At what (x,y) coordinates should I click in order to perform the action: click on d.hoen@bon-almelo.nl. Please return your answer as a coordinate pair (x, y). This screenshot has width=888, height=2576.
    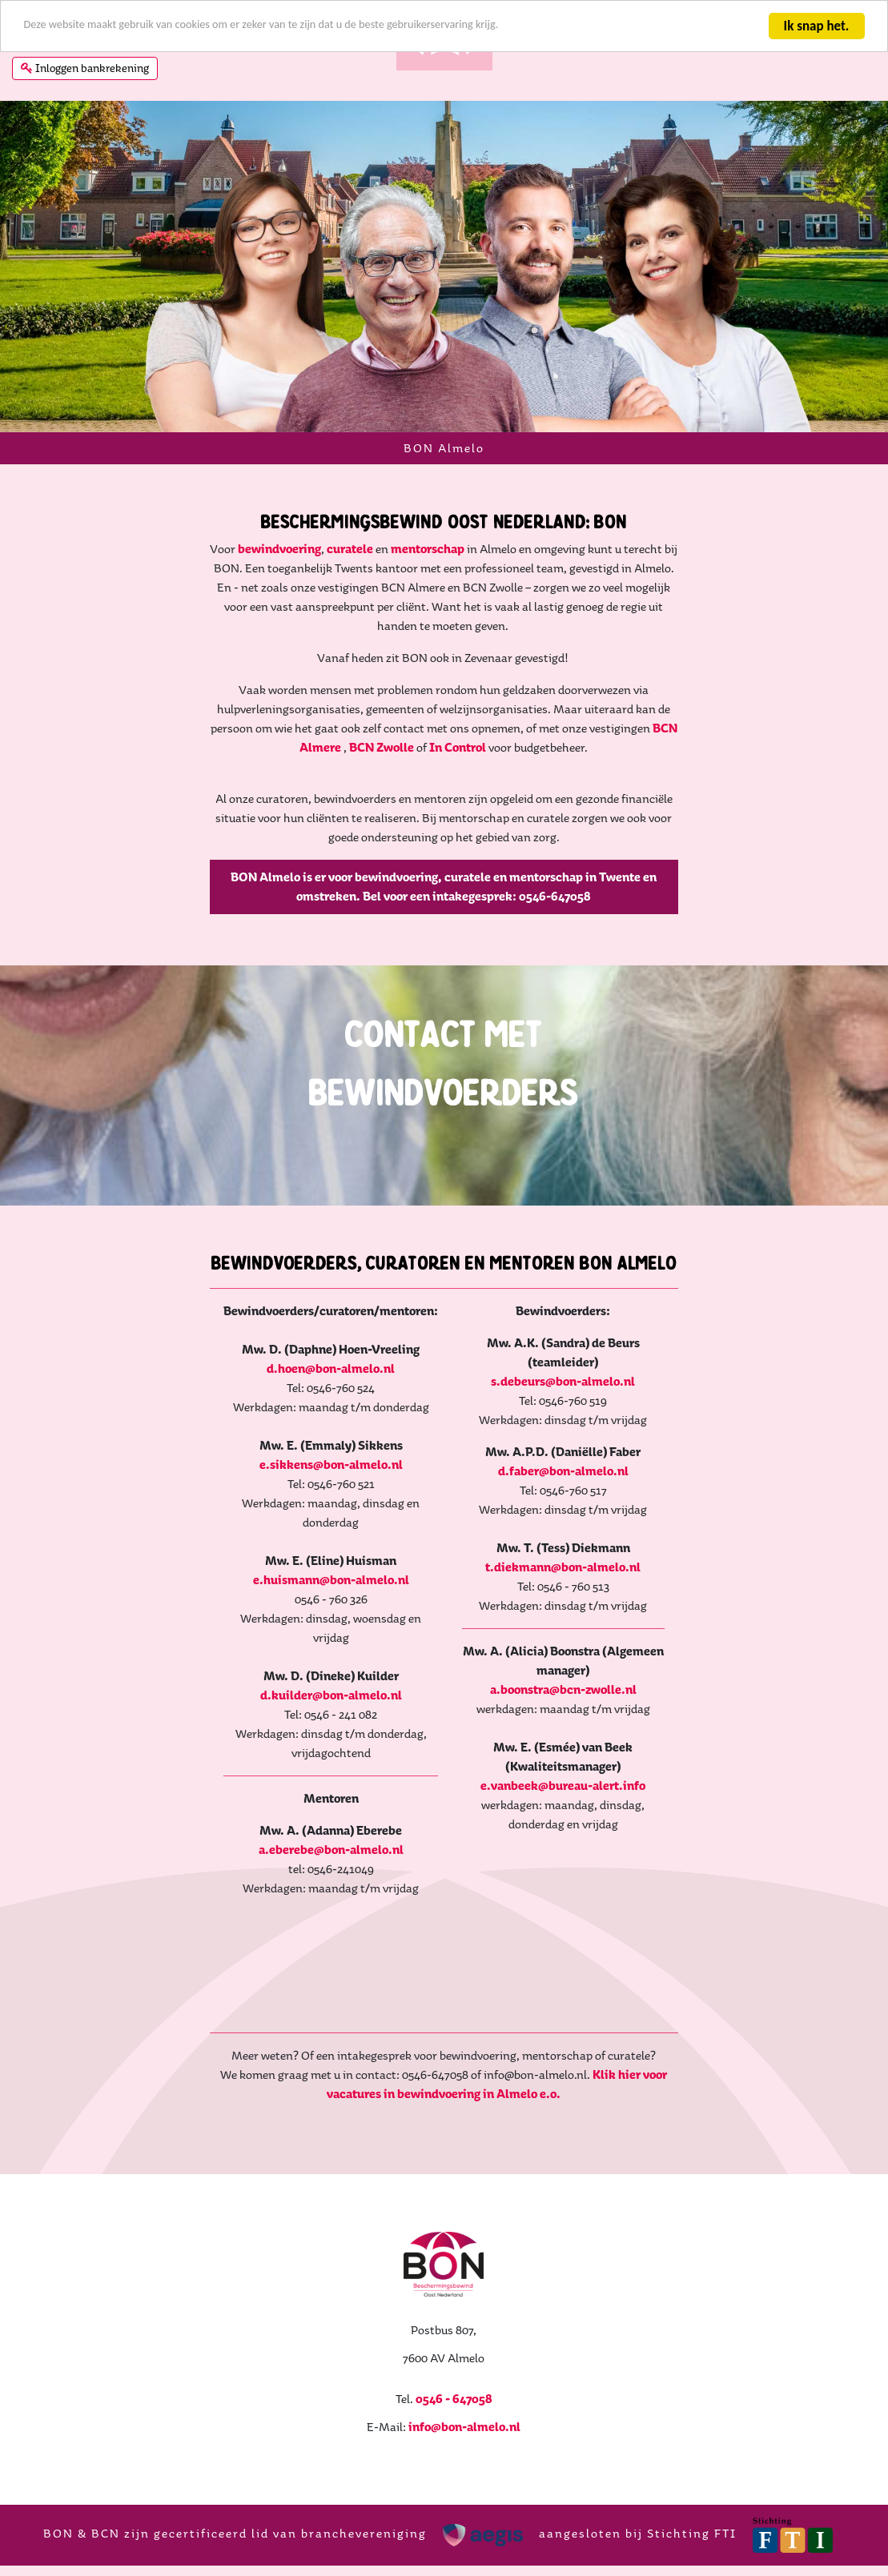
    Looking at the image, I should click on (315, 1405).